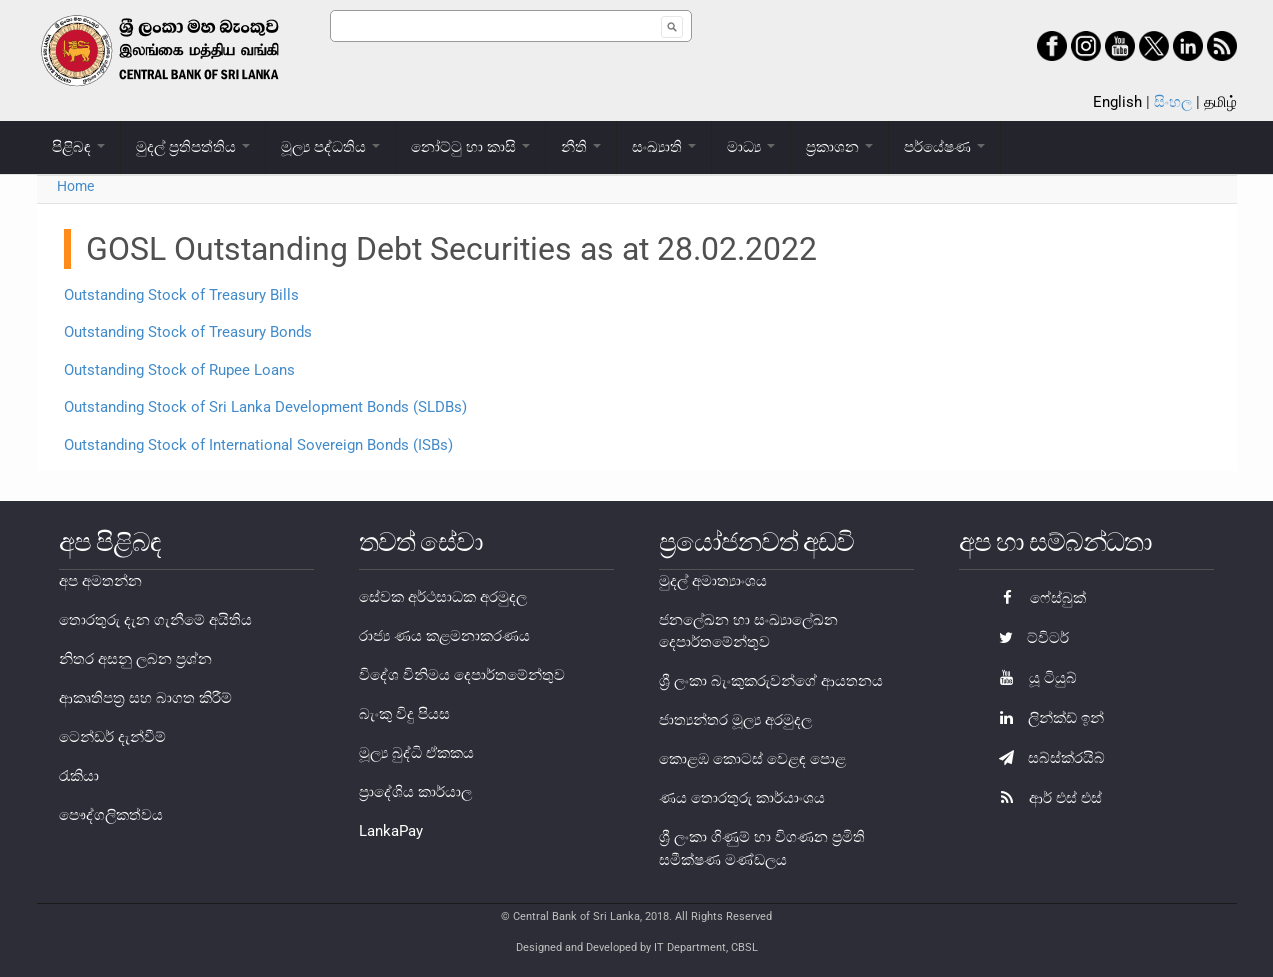 The image size is (1273, 977). What do you see at coordinates (404, 714) in the screenshot?
I see `බැංකු විදු පියස` at bounding box center [404, 714].